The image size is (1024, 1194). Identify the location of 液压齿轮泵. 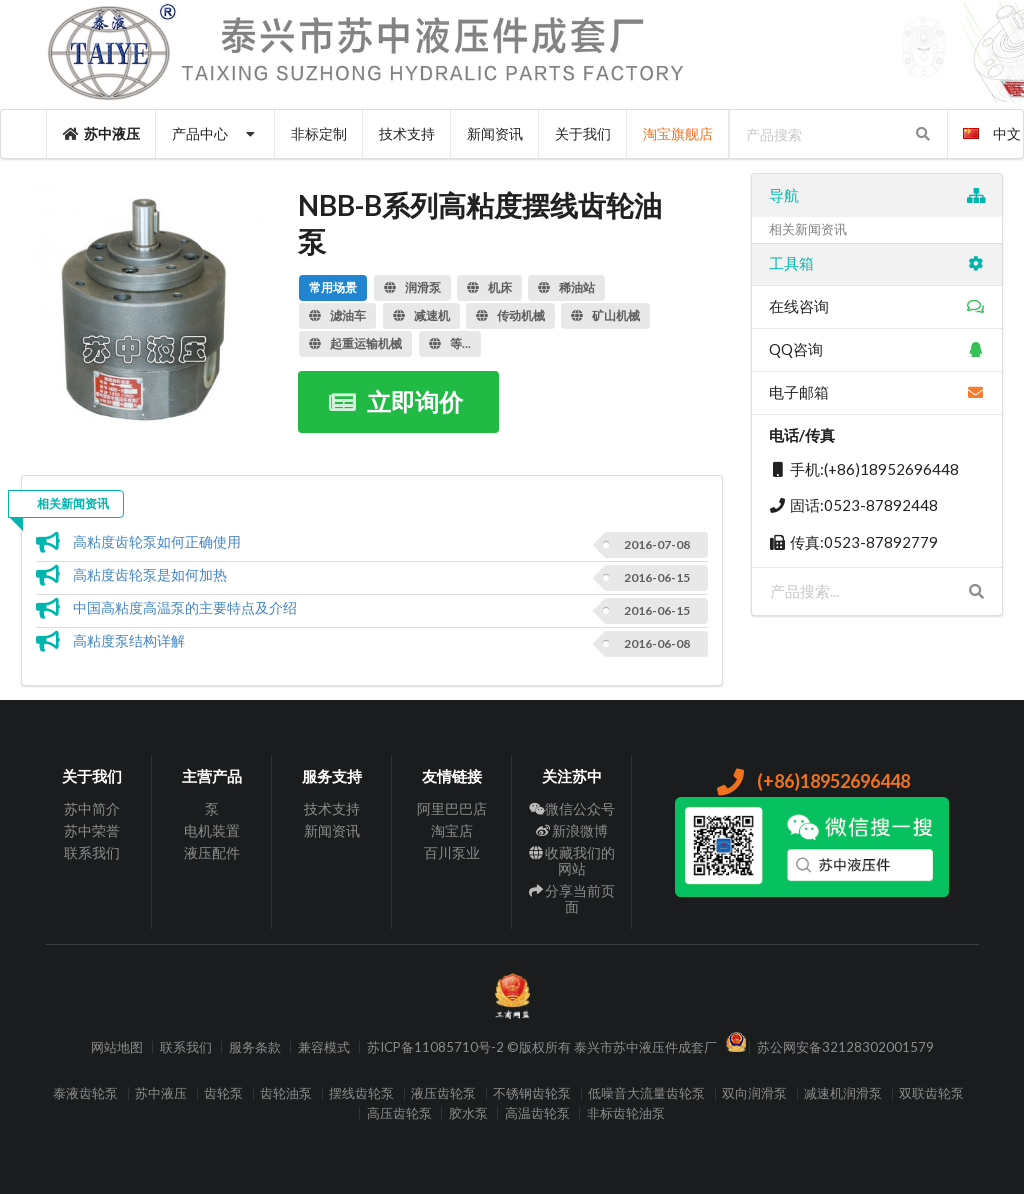
(443, 1093).